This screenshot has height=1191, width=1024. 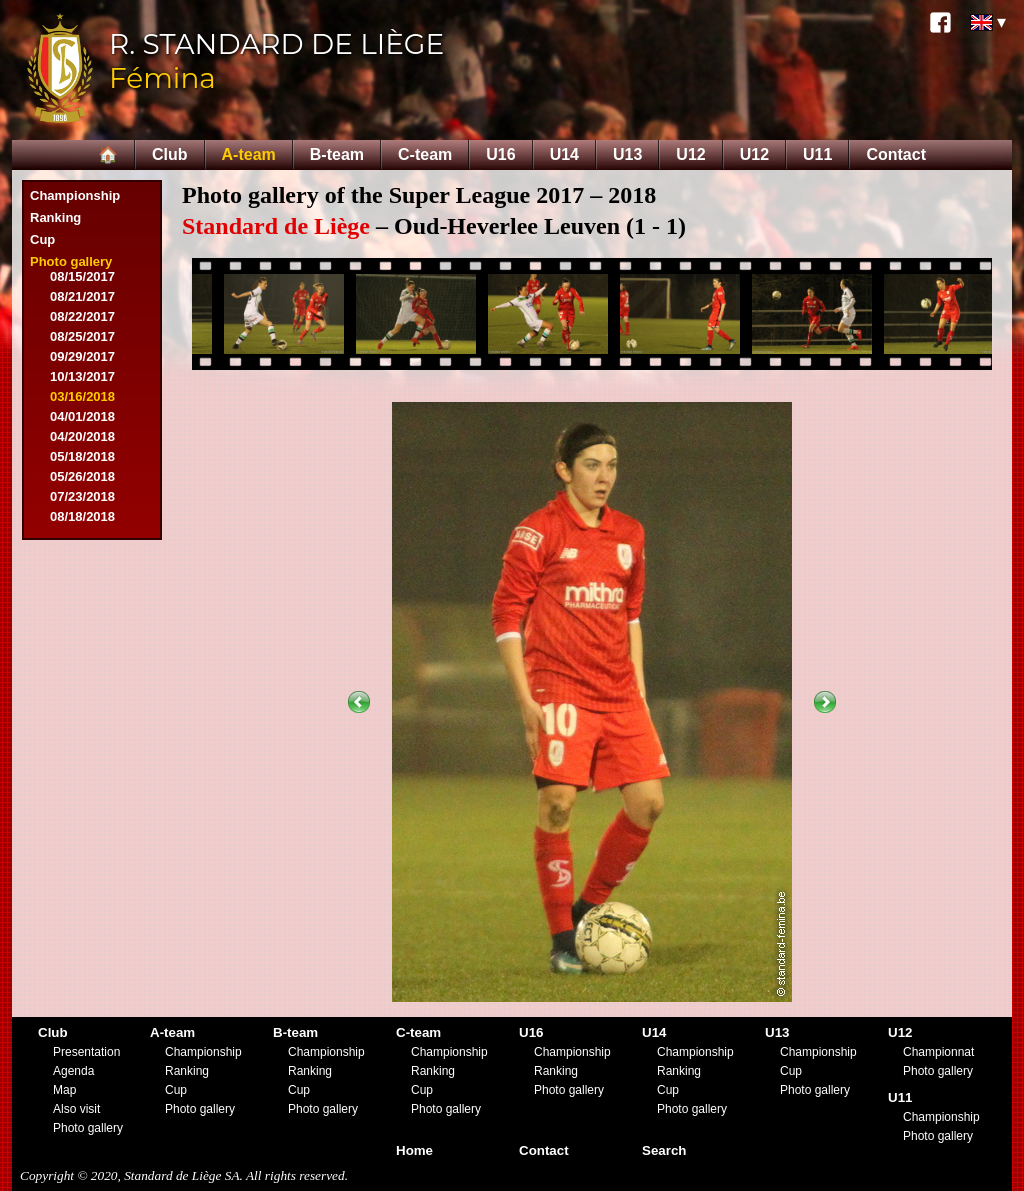 What do you see at coordinates (82, 456) in the screenshot?
I see `05/18/2018` at bounding box center [82, 456].